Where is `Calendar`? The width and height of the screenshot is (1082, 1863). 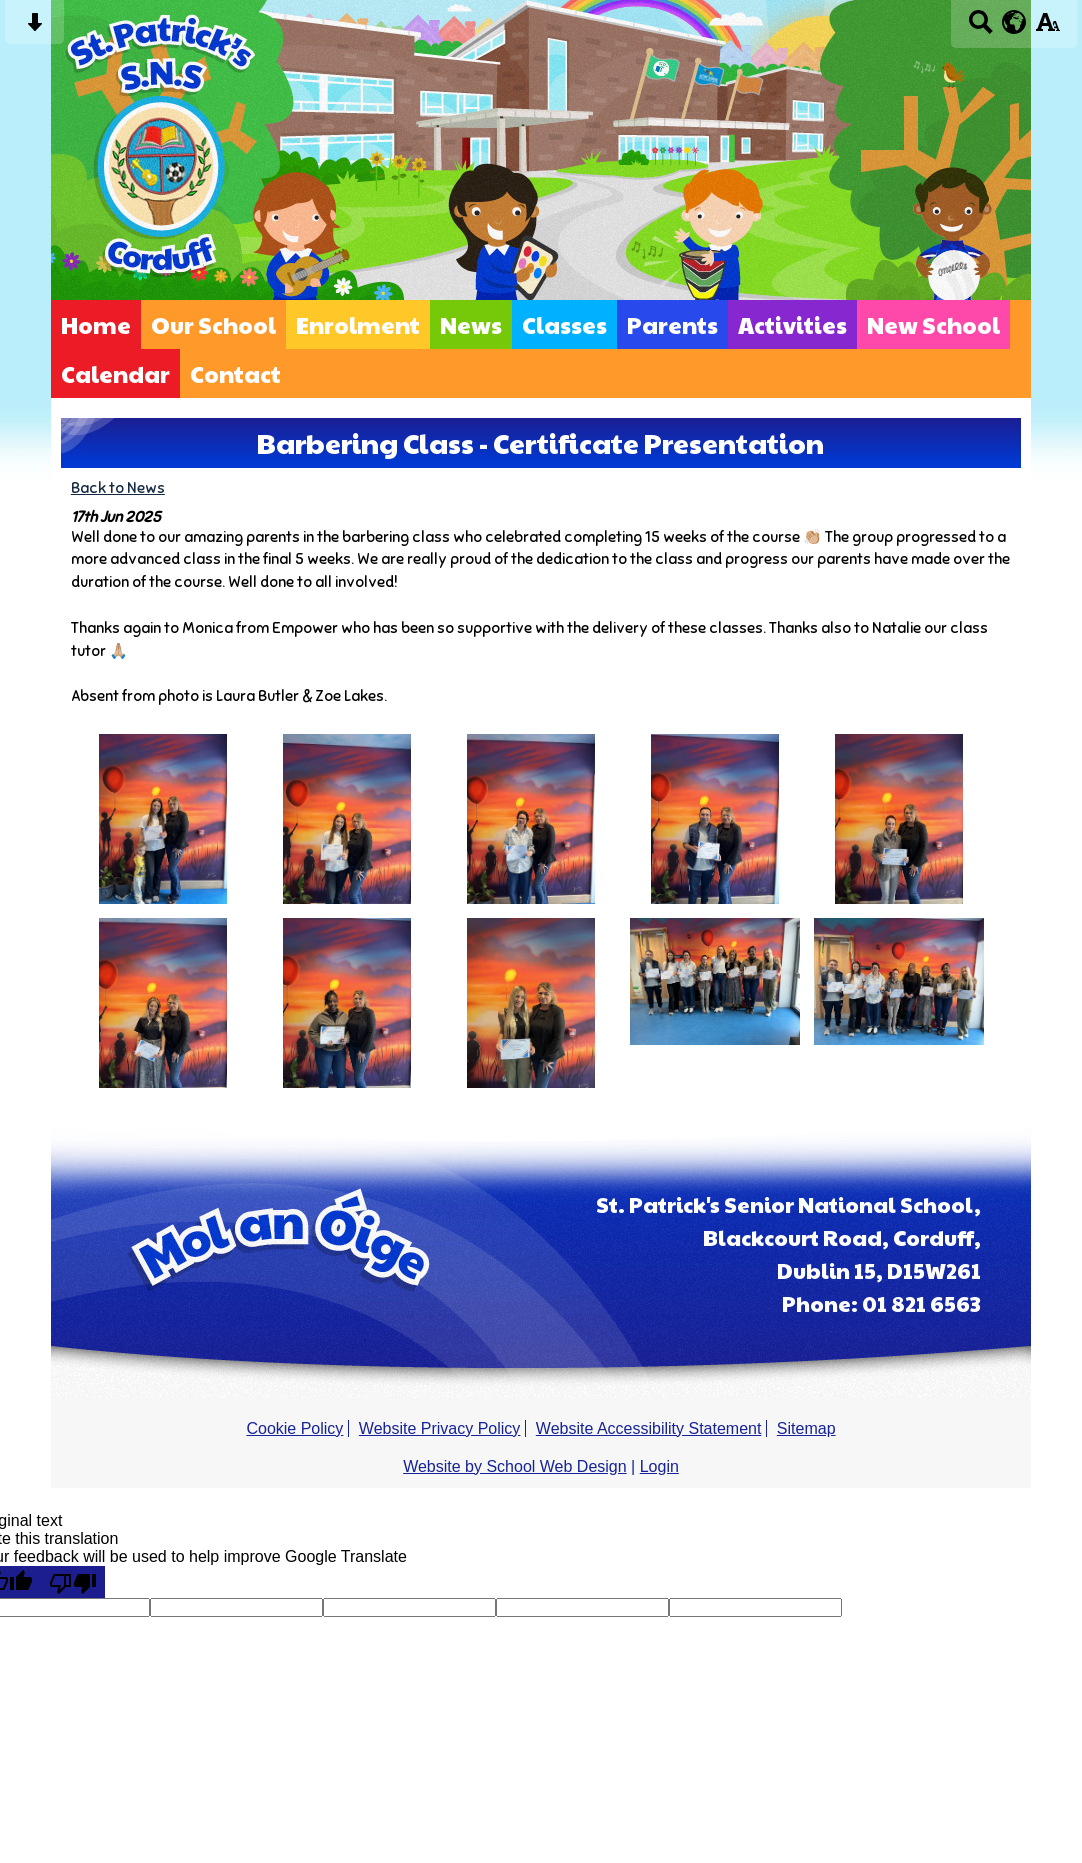
Calendar is located at coordinates (115, 373).